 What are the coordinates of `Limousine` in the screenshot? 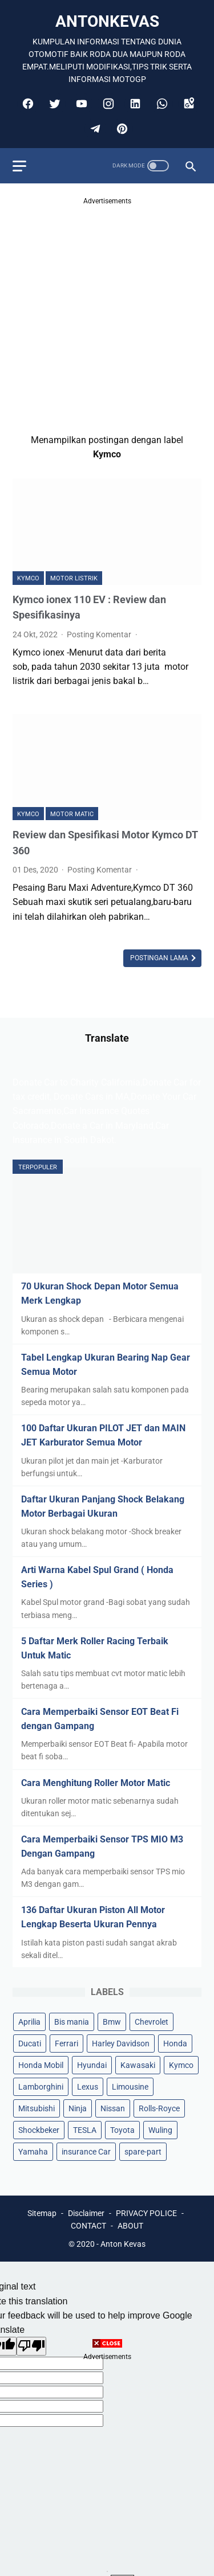 It's located at (130, 2086).